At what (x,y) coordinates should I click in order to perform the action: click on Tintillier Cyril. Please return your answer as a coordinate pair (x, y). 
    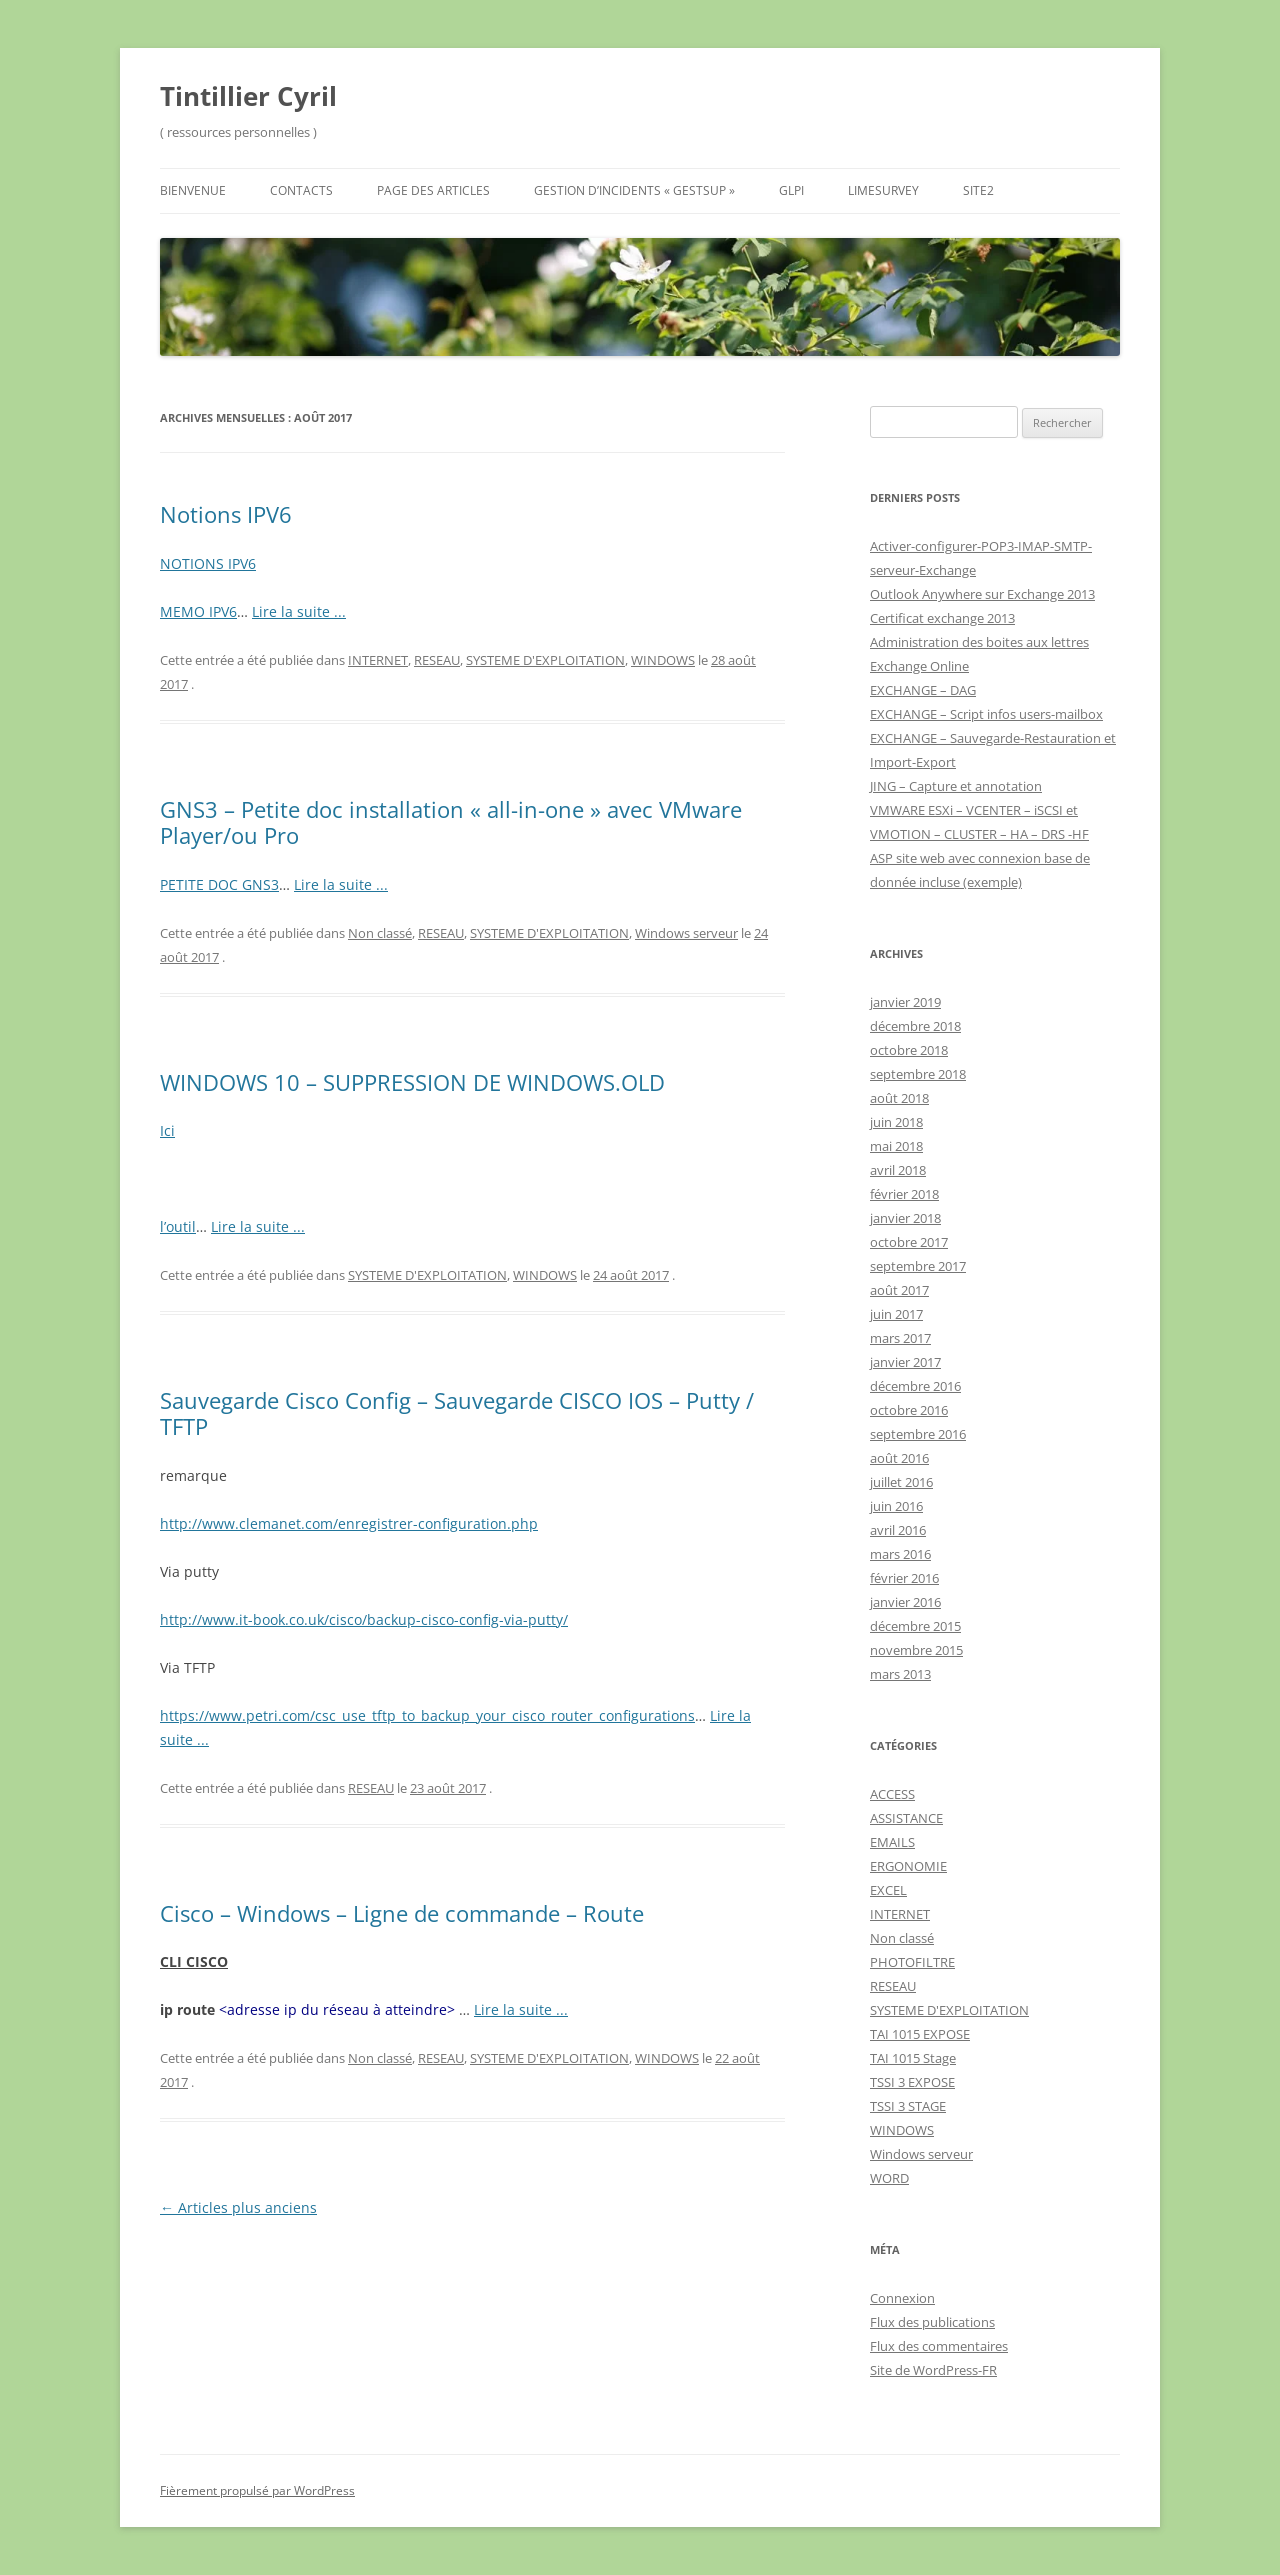
    Looking at the image, I should click on (248, 96).